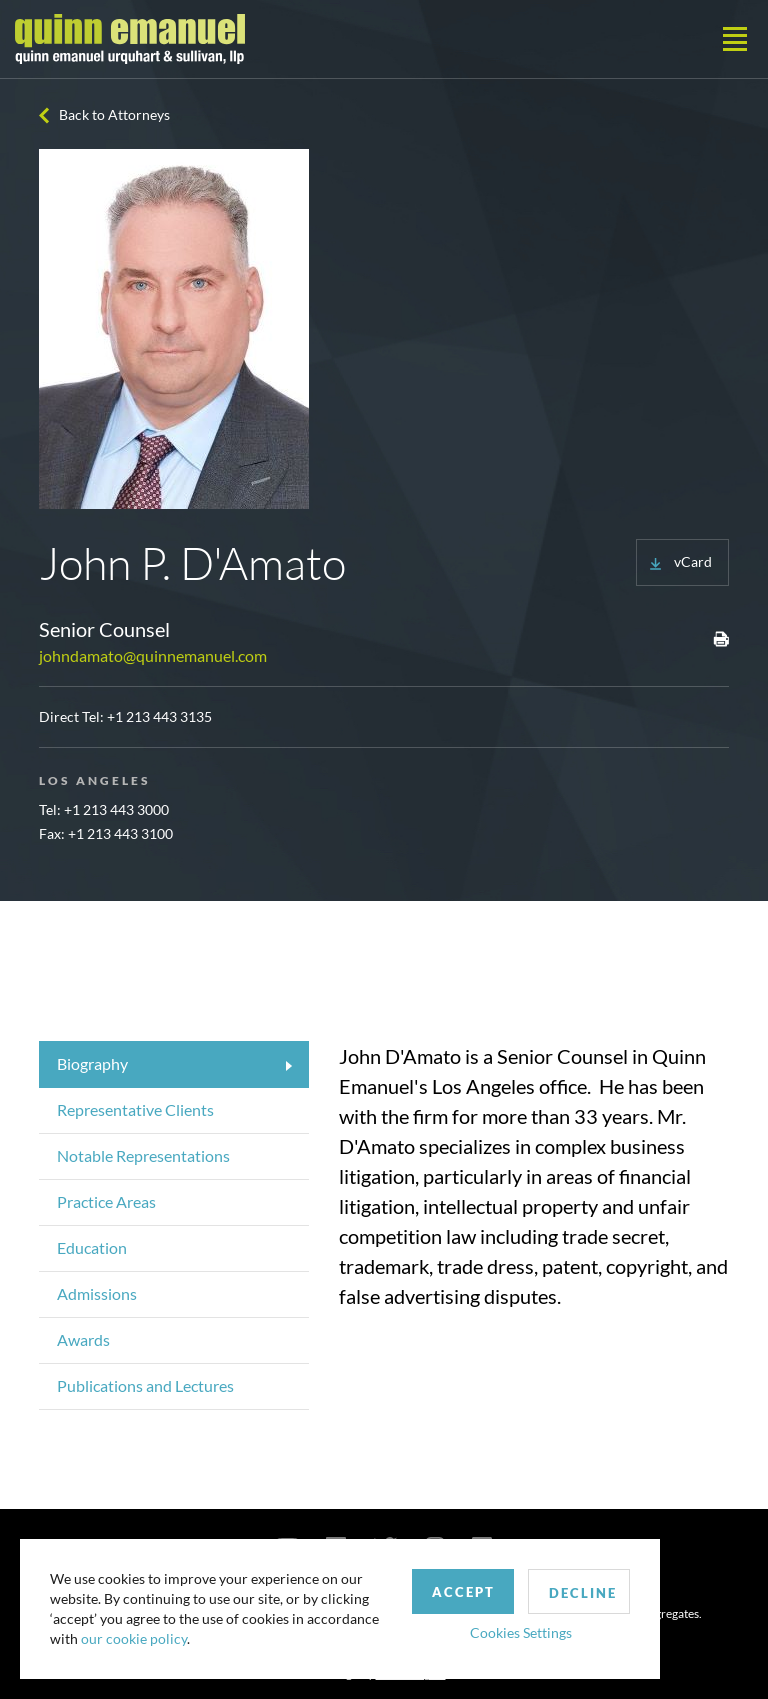 This screenshot has height=1699, width=768. What do you see at coordinates (735, 39) in the screenshot?
I see `[Toggle navigation]` at bounding box center [735, 39].